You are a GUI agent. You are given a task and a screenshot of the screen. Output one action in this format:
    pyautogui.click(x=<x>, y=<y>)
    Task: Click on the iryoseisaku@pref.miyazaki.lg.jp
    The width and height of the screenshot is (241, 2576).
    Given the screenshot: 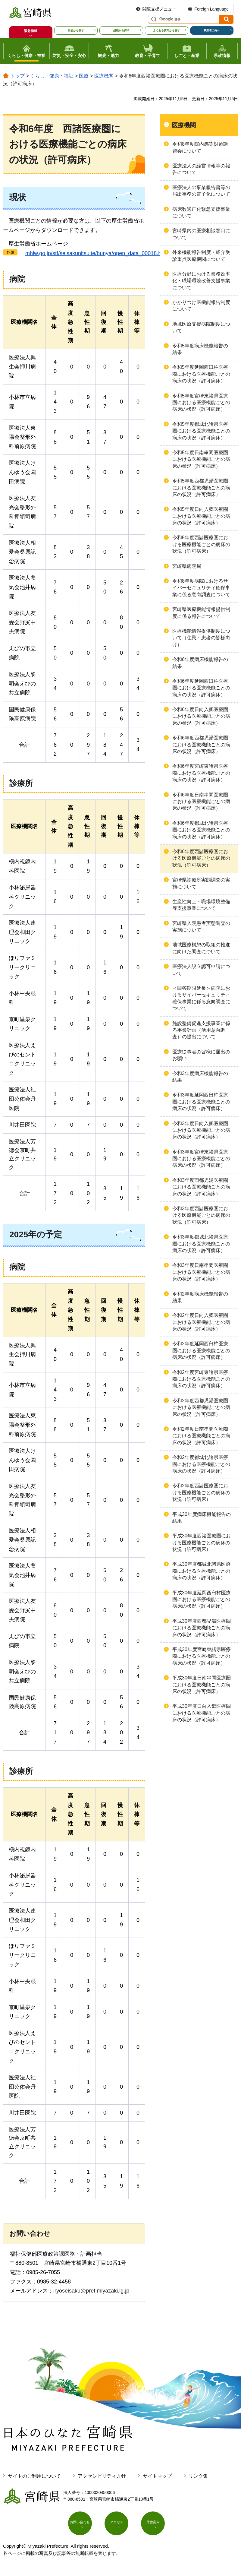 What is the action you would take?
    pyautogui.click(x=91, y=2291)
    